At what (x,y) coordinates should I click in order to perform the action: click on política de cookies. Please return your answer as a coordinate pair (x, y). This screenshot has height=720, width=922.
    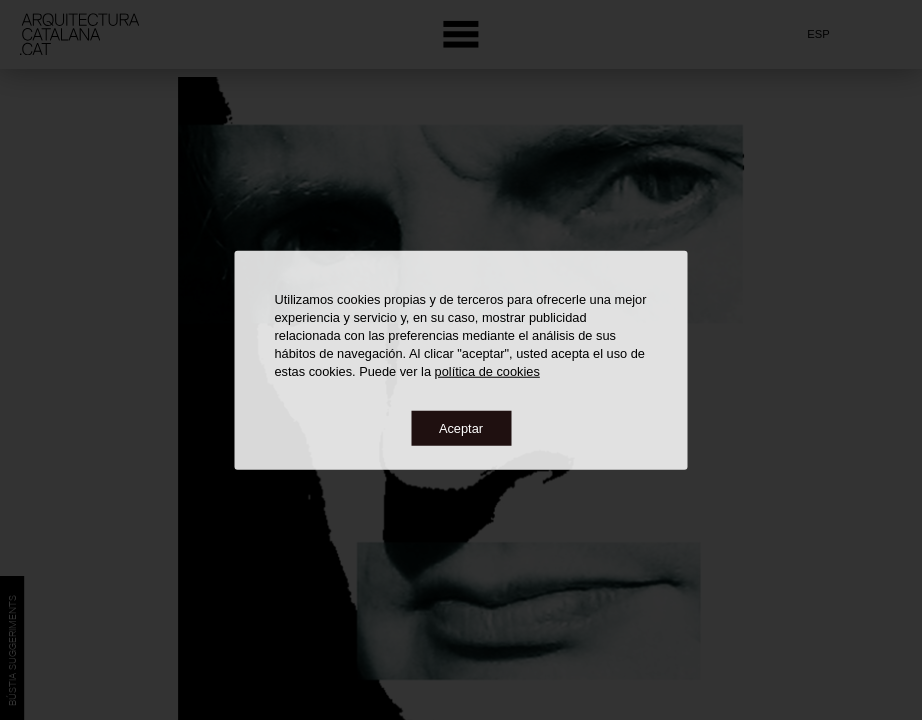
    Looking at the image, I should click on (487, 370).